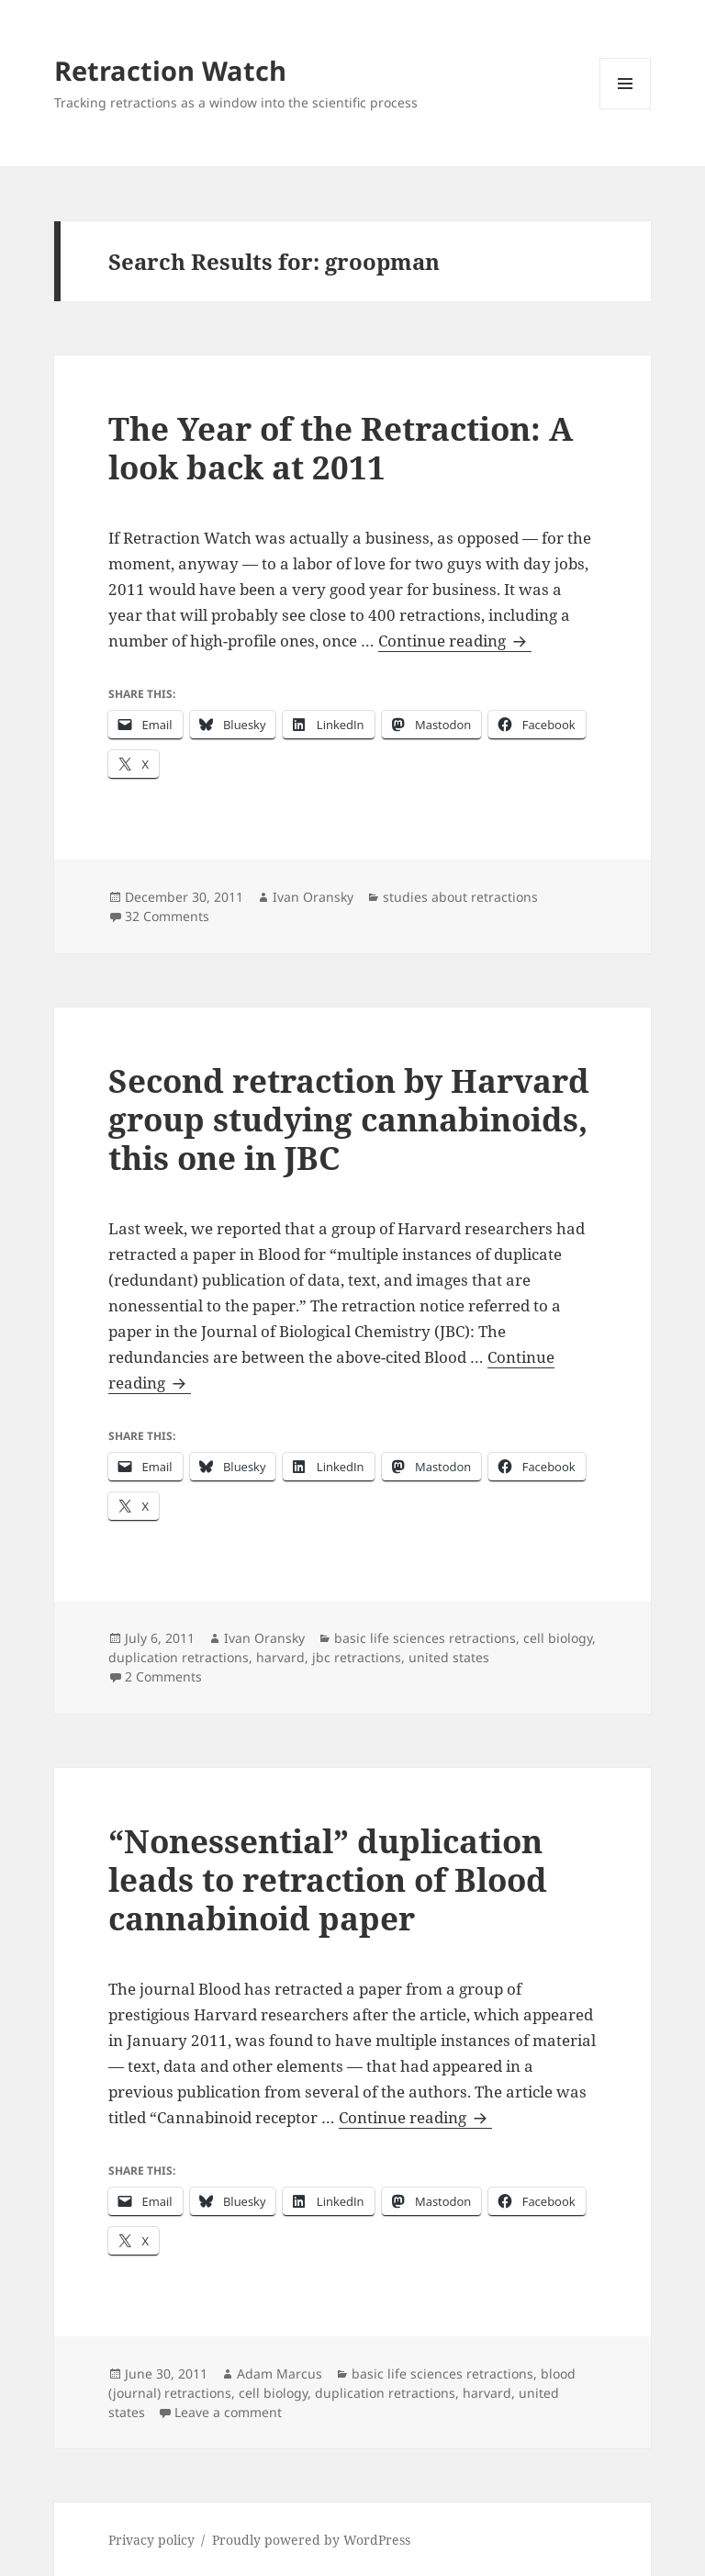  I want to click on Continue reading, so click(455, 641).